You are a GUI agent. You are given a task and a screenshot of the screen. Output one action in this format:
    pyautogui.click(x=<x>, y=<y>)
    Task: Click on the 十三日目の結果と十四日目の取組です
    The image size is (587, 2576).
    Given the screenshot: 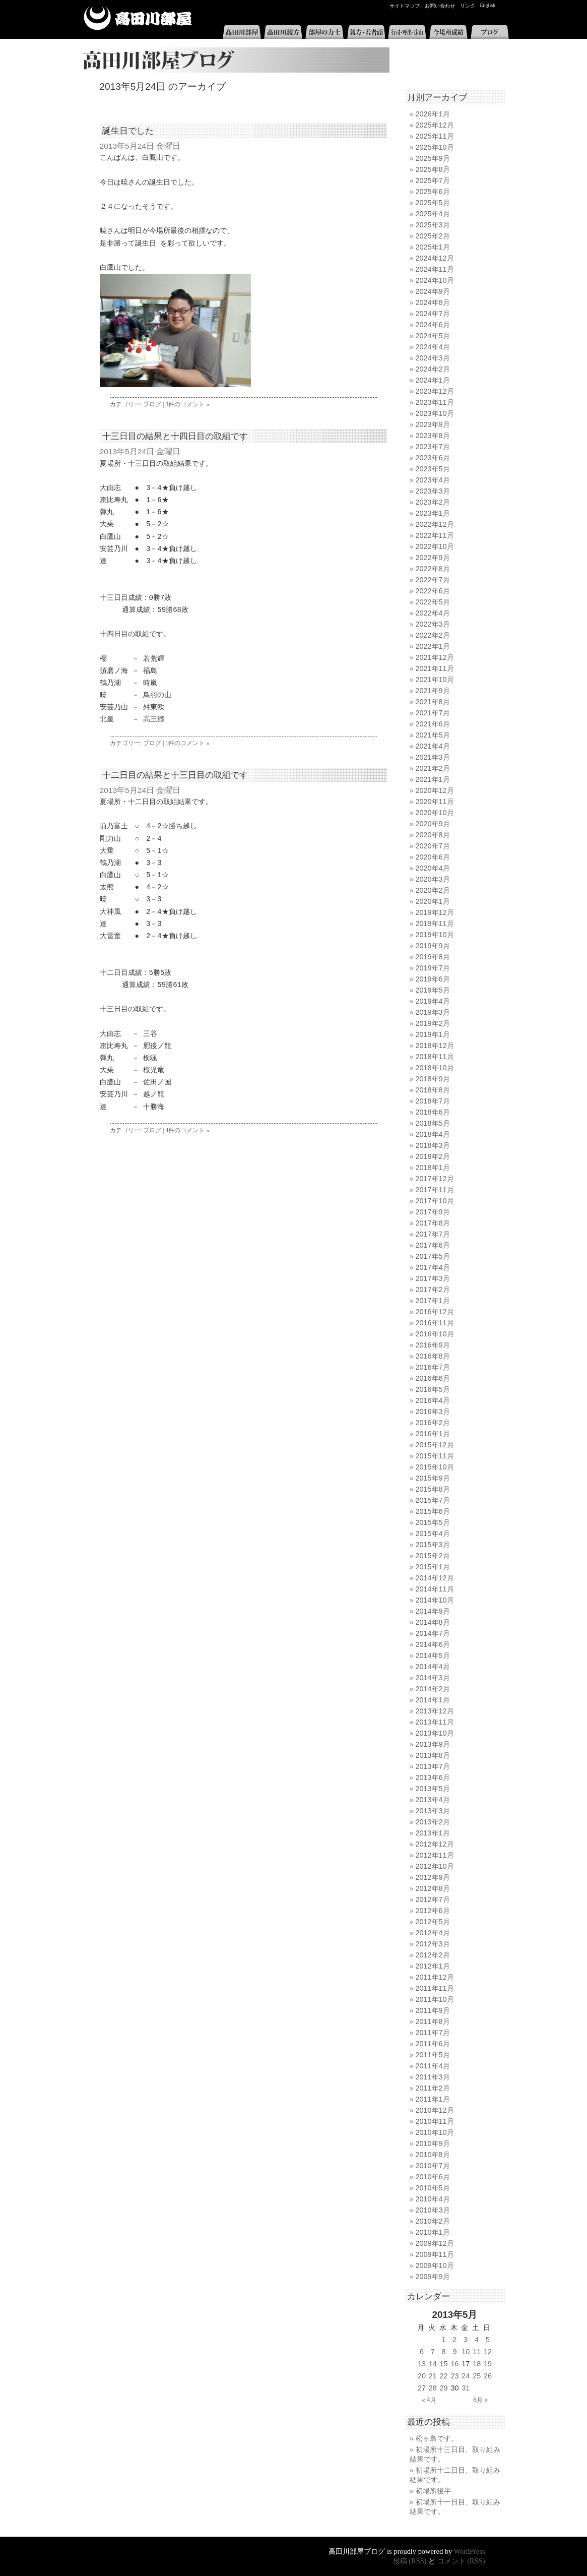 What is the action you would take?
    pyautogui.click(x=175, y=436)
    